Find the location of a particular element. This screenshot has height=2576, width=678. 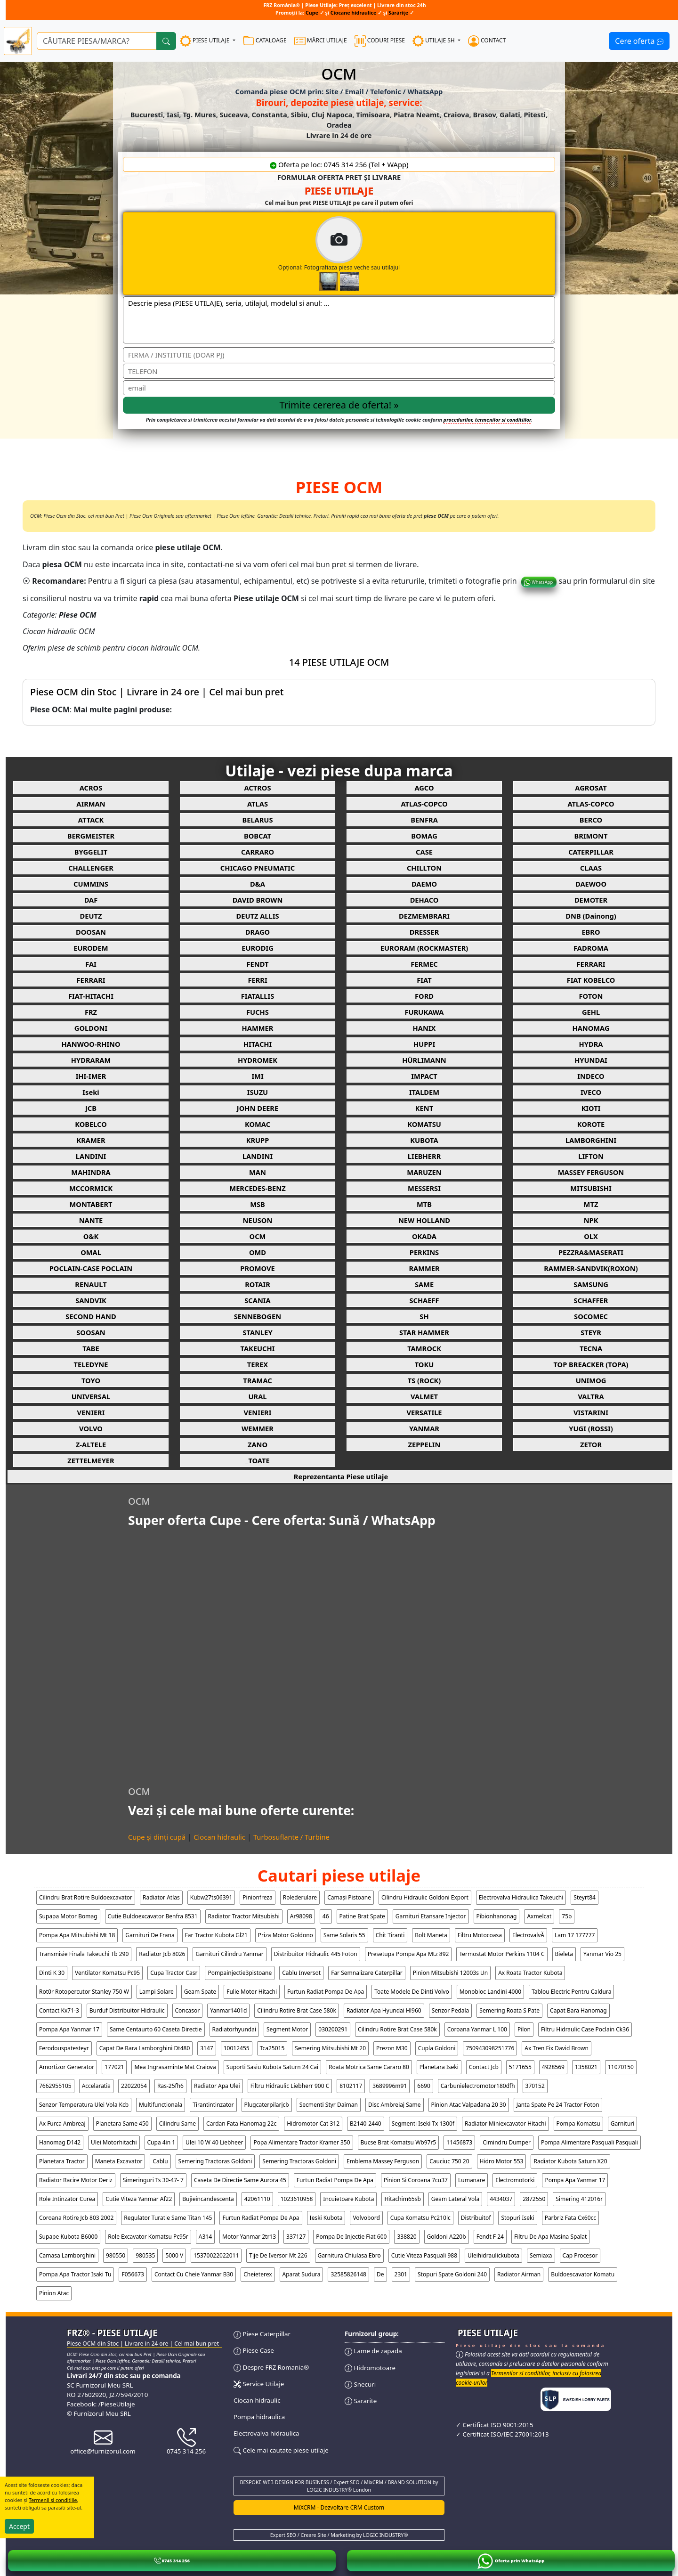

SCANIA is located at coordinates (257, 1300).